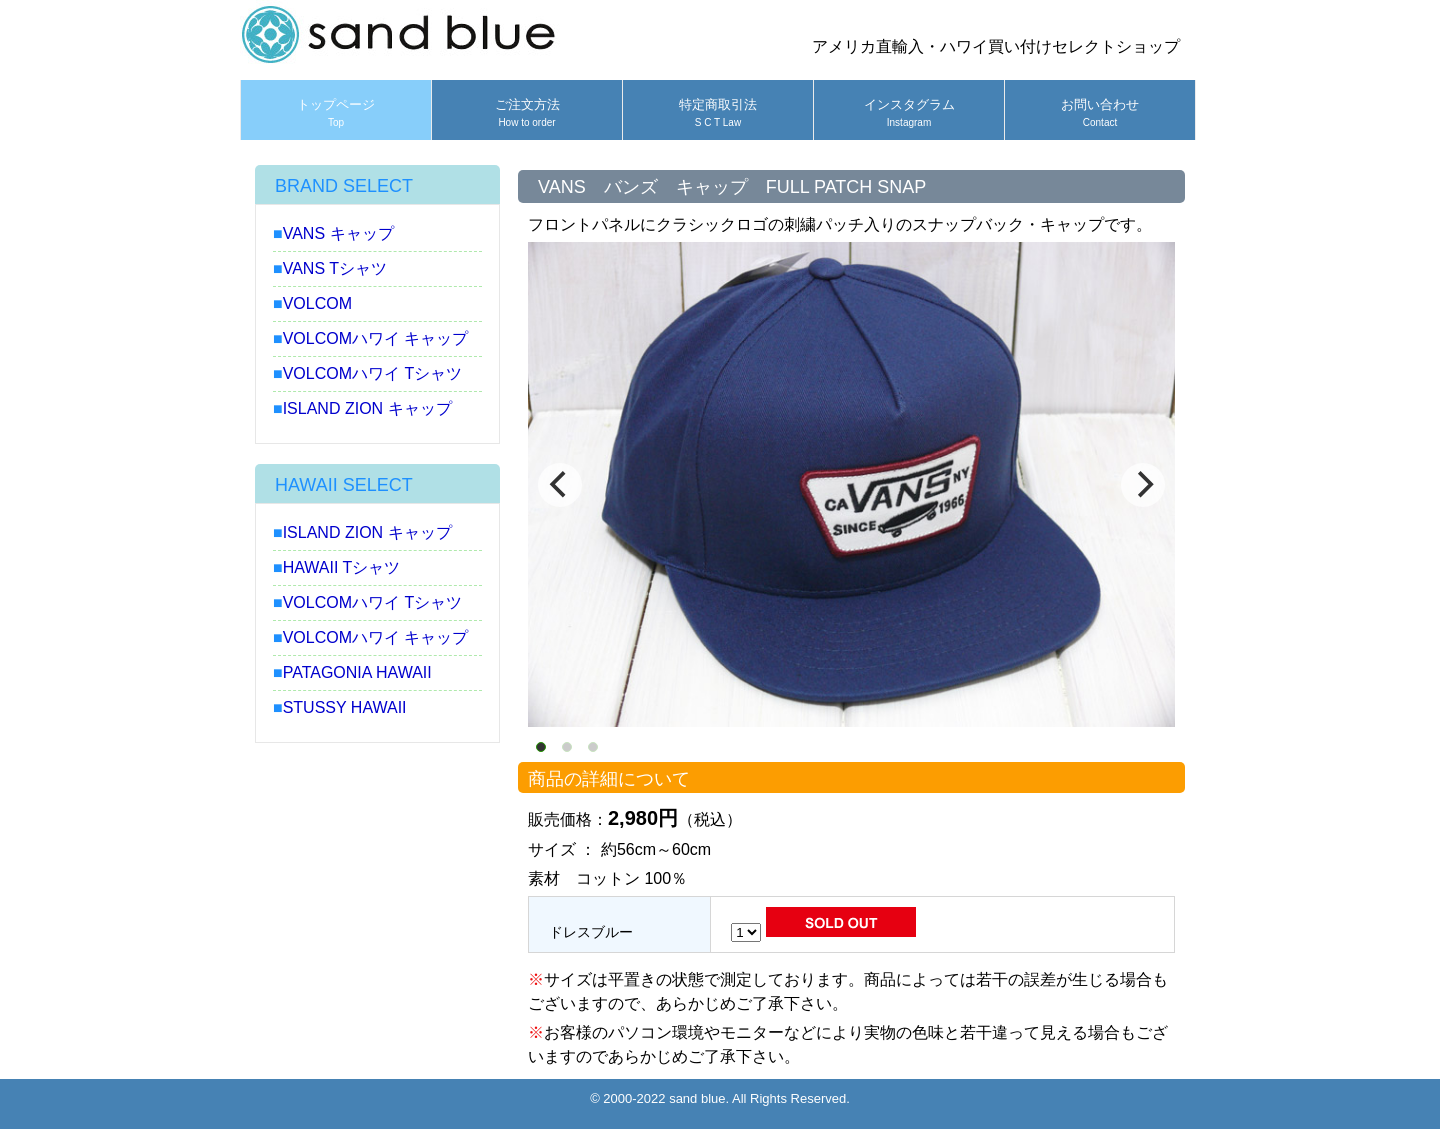 The height and width of the screenshot is (1129, 1440). What do you see at coordinates (345, 707) in the screenshot?
I see `STUSSY HAWAII` at bounding box center [345, 707].